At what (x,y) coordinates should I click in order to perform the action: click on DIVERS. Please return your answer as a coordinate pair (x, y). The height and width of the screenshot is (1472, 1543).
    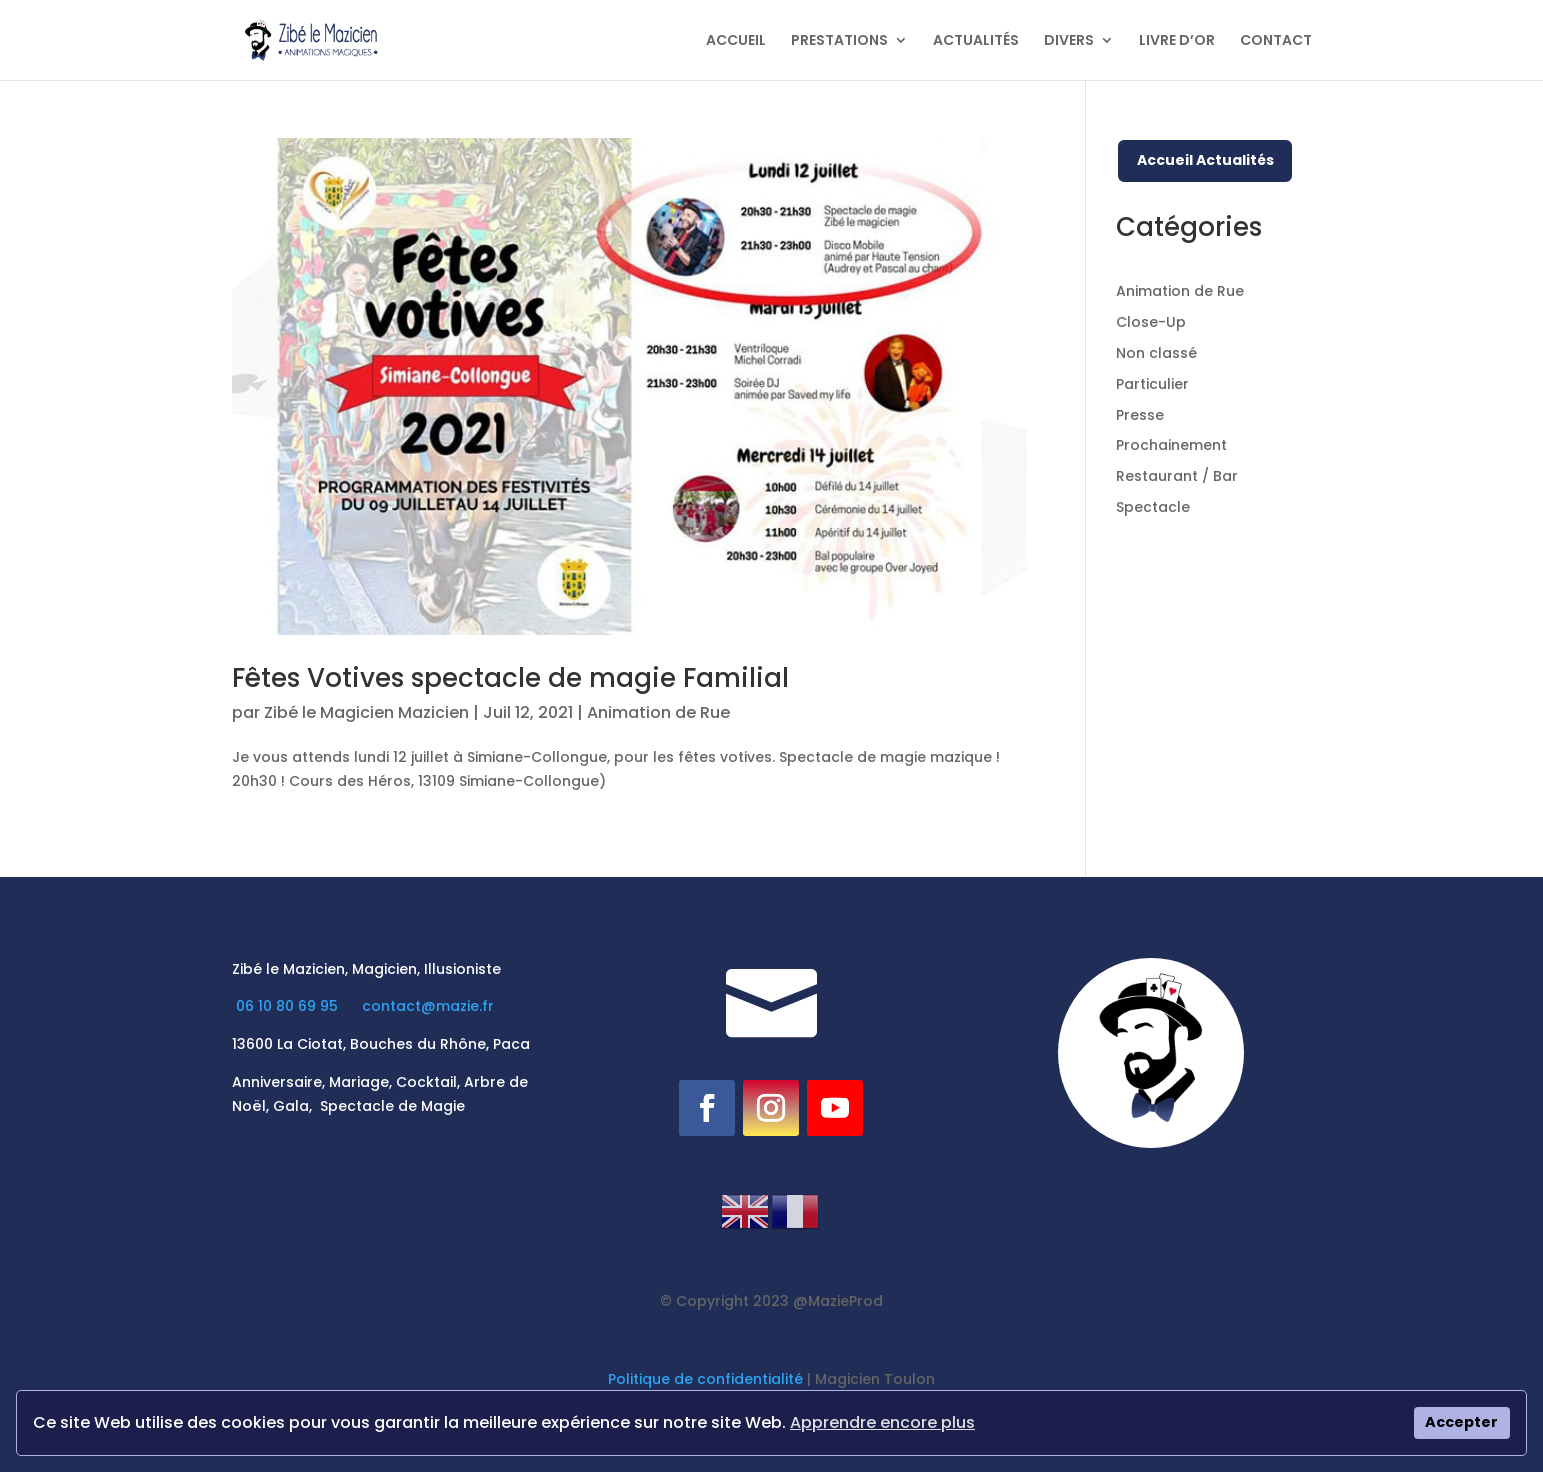
    Looking at the image, I should click on (1069, 41).